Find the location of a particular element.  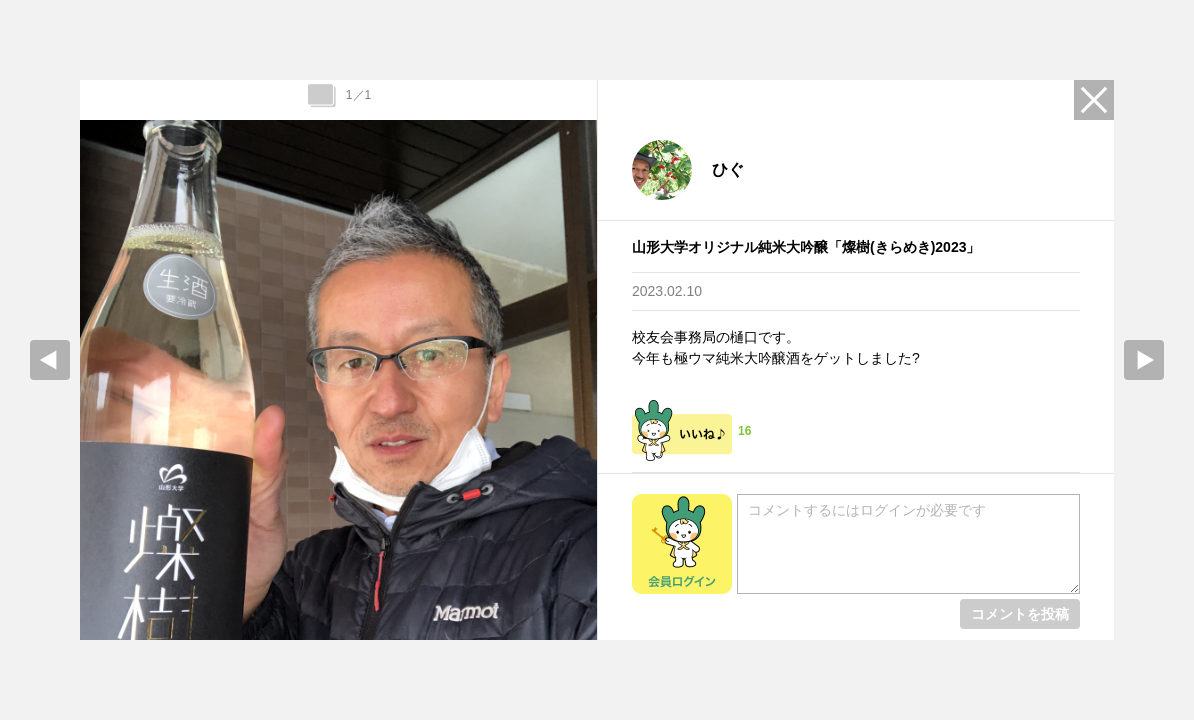

Next is located at coordinates (1144, 360).